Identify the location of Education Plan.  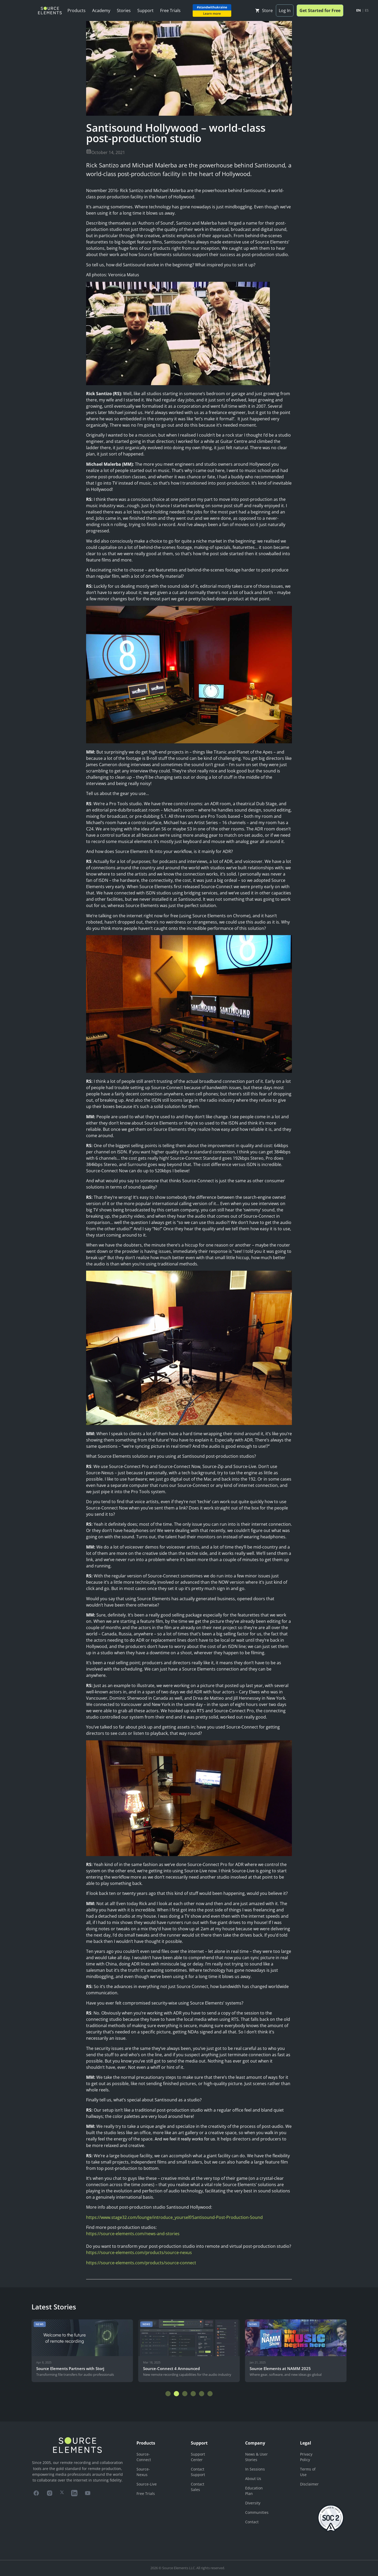
(254, 2490).